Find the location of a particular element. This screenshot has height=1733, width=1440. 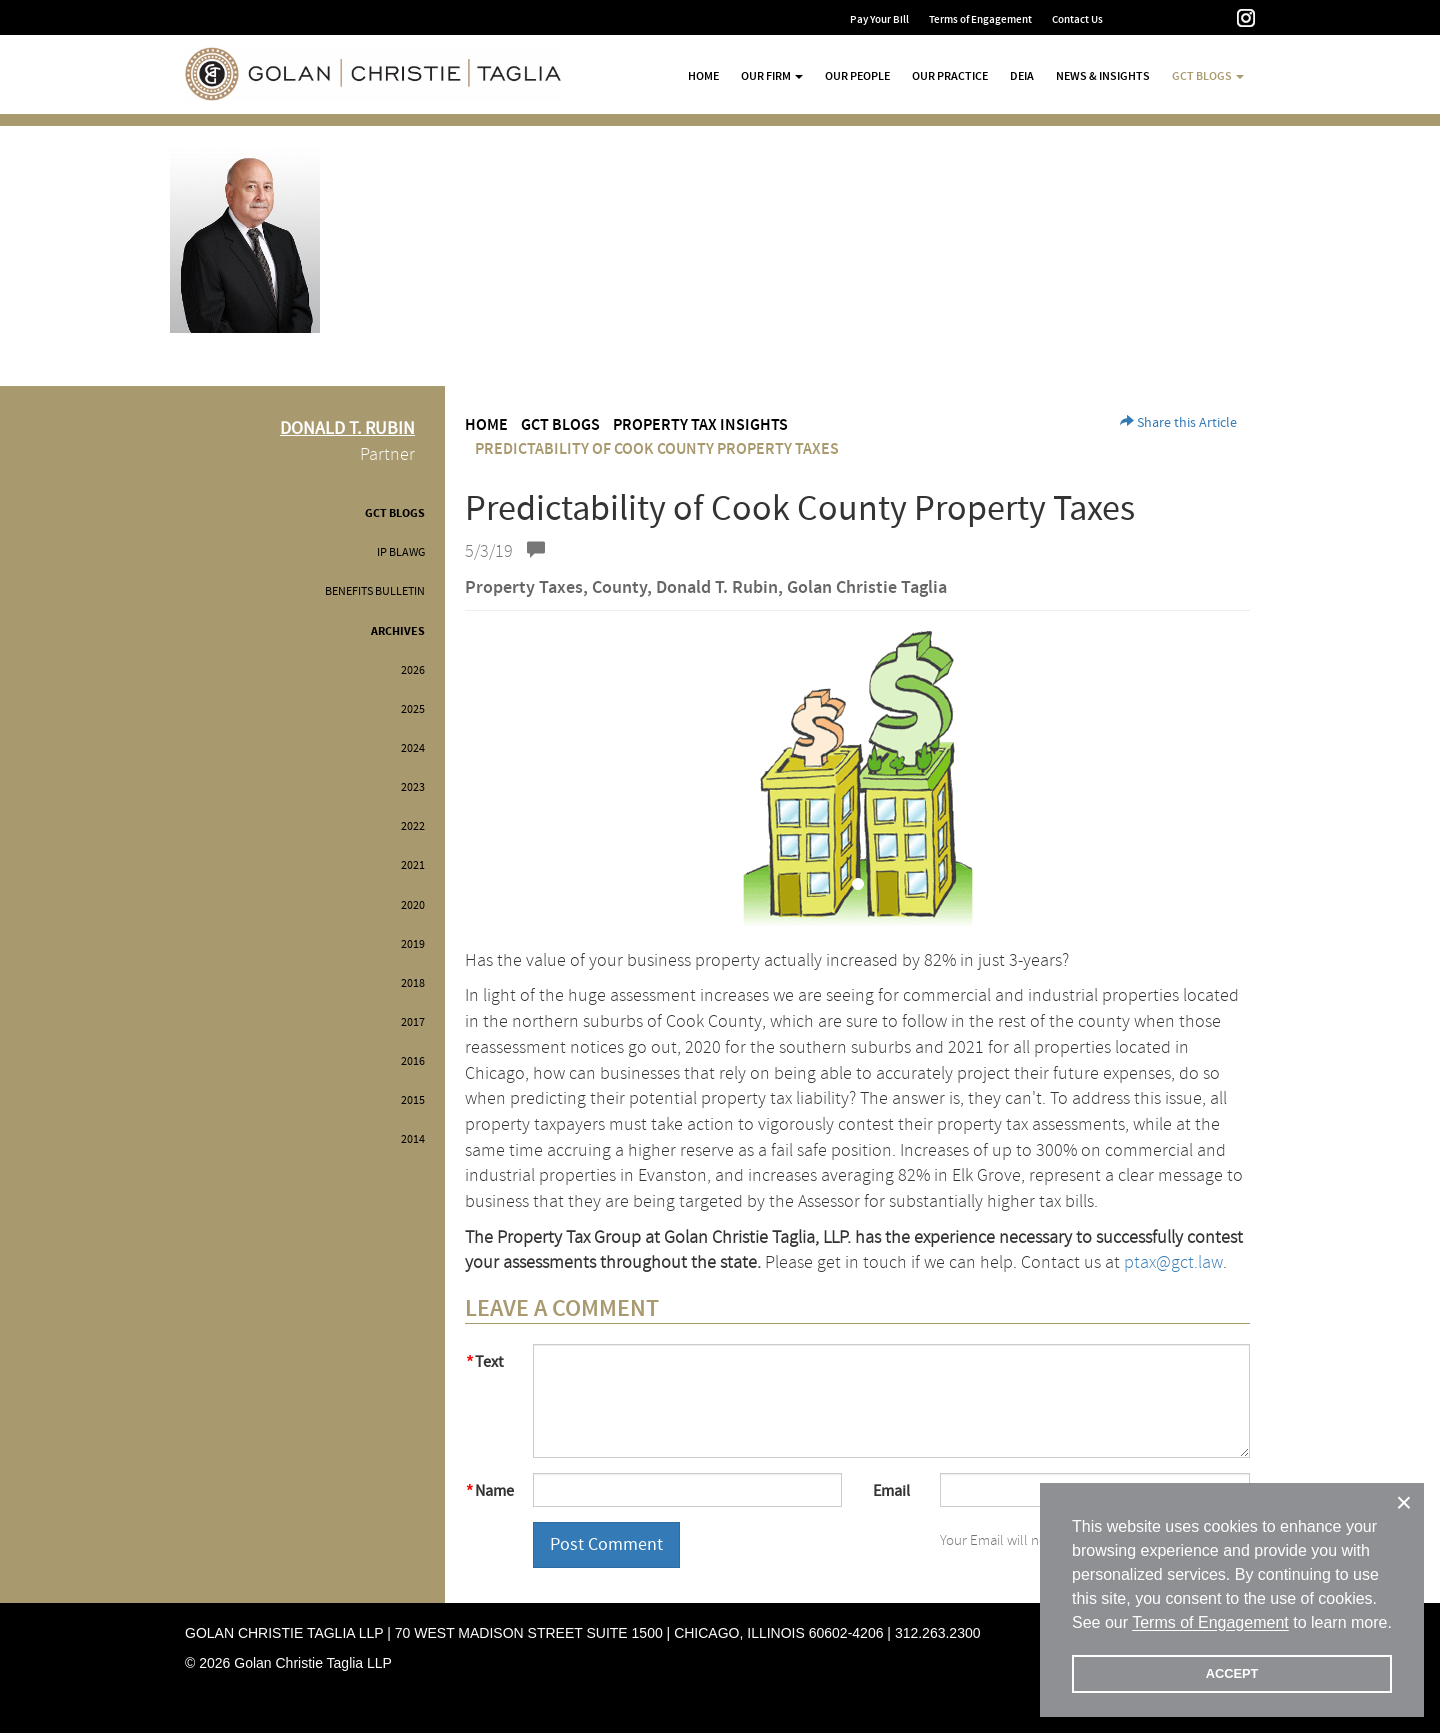

Donald T. Rubin is located at coordinates (717, 588).